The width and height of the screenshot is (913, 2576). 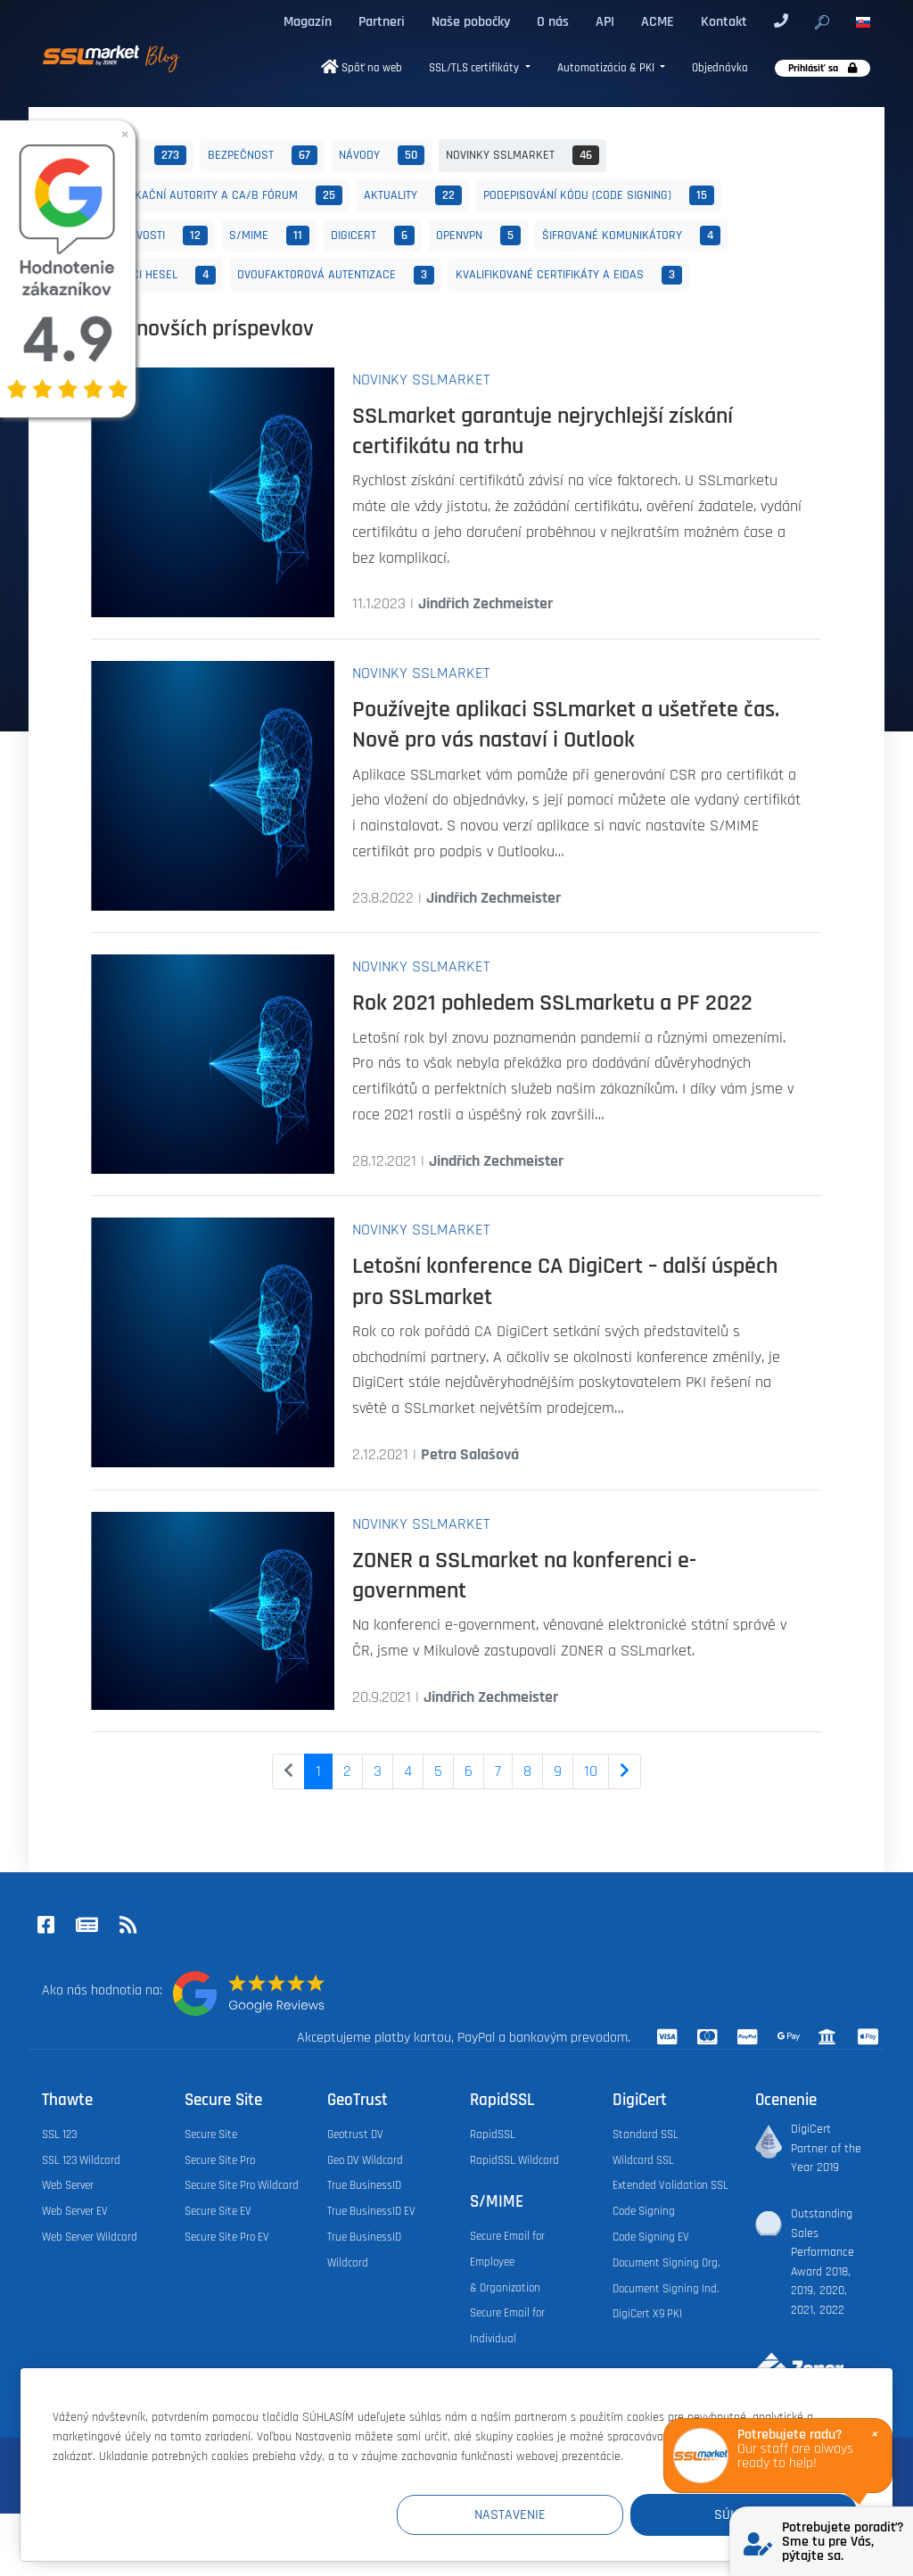 What do you see at coordinates (647, 2314) in the screenshot?
I see `DigiCert X9 PKI` at bounding box center [647, 2314].